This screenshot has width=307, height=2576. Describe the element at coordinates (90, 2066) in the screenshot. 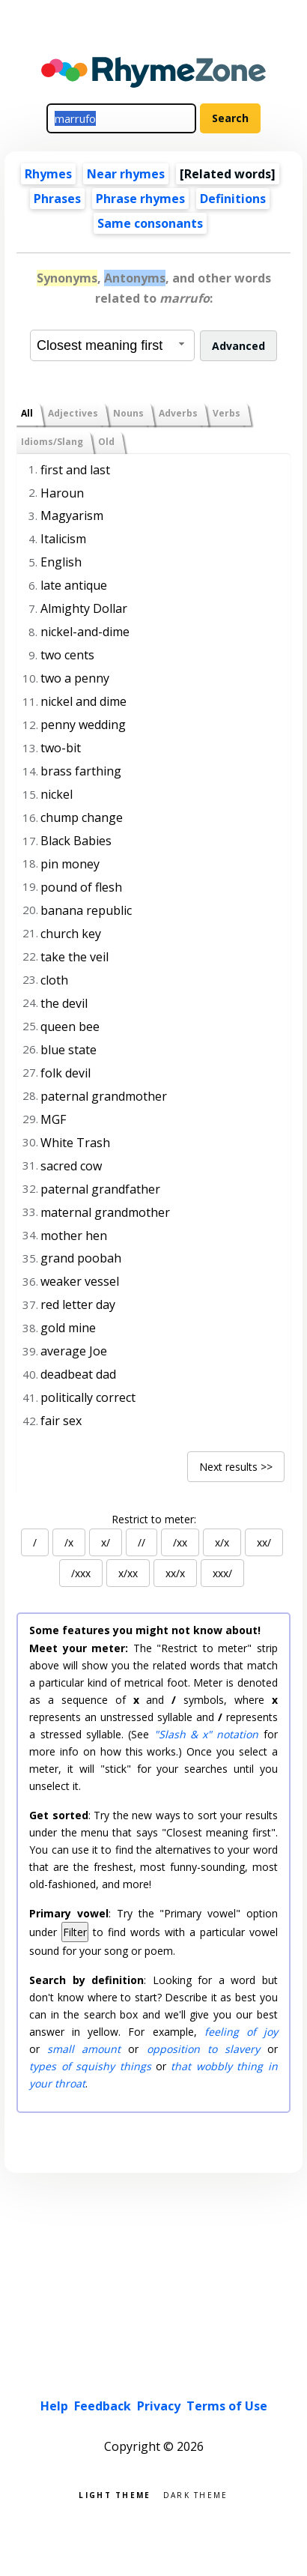

I see `types of squishy things` at that location.